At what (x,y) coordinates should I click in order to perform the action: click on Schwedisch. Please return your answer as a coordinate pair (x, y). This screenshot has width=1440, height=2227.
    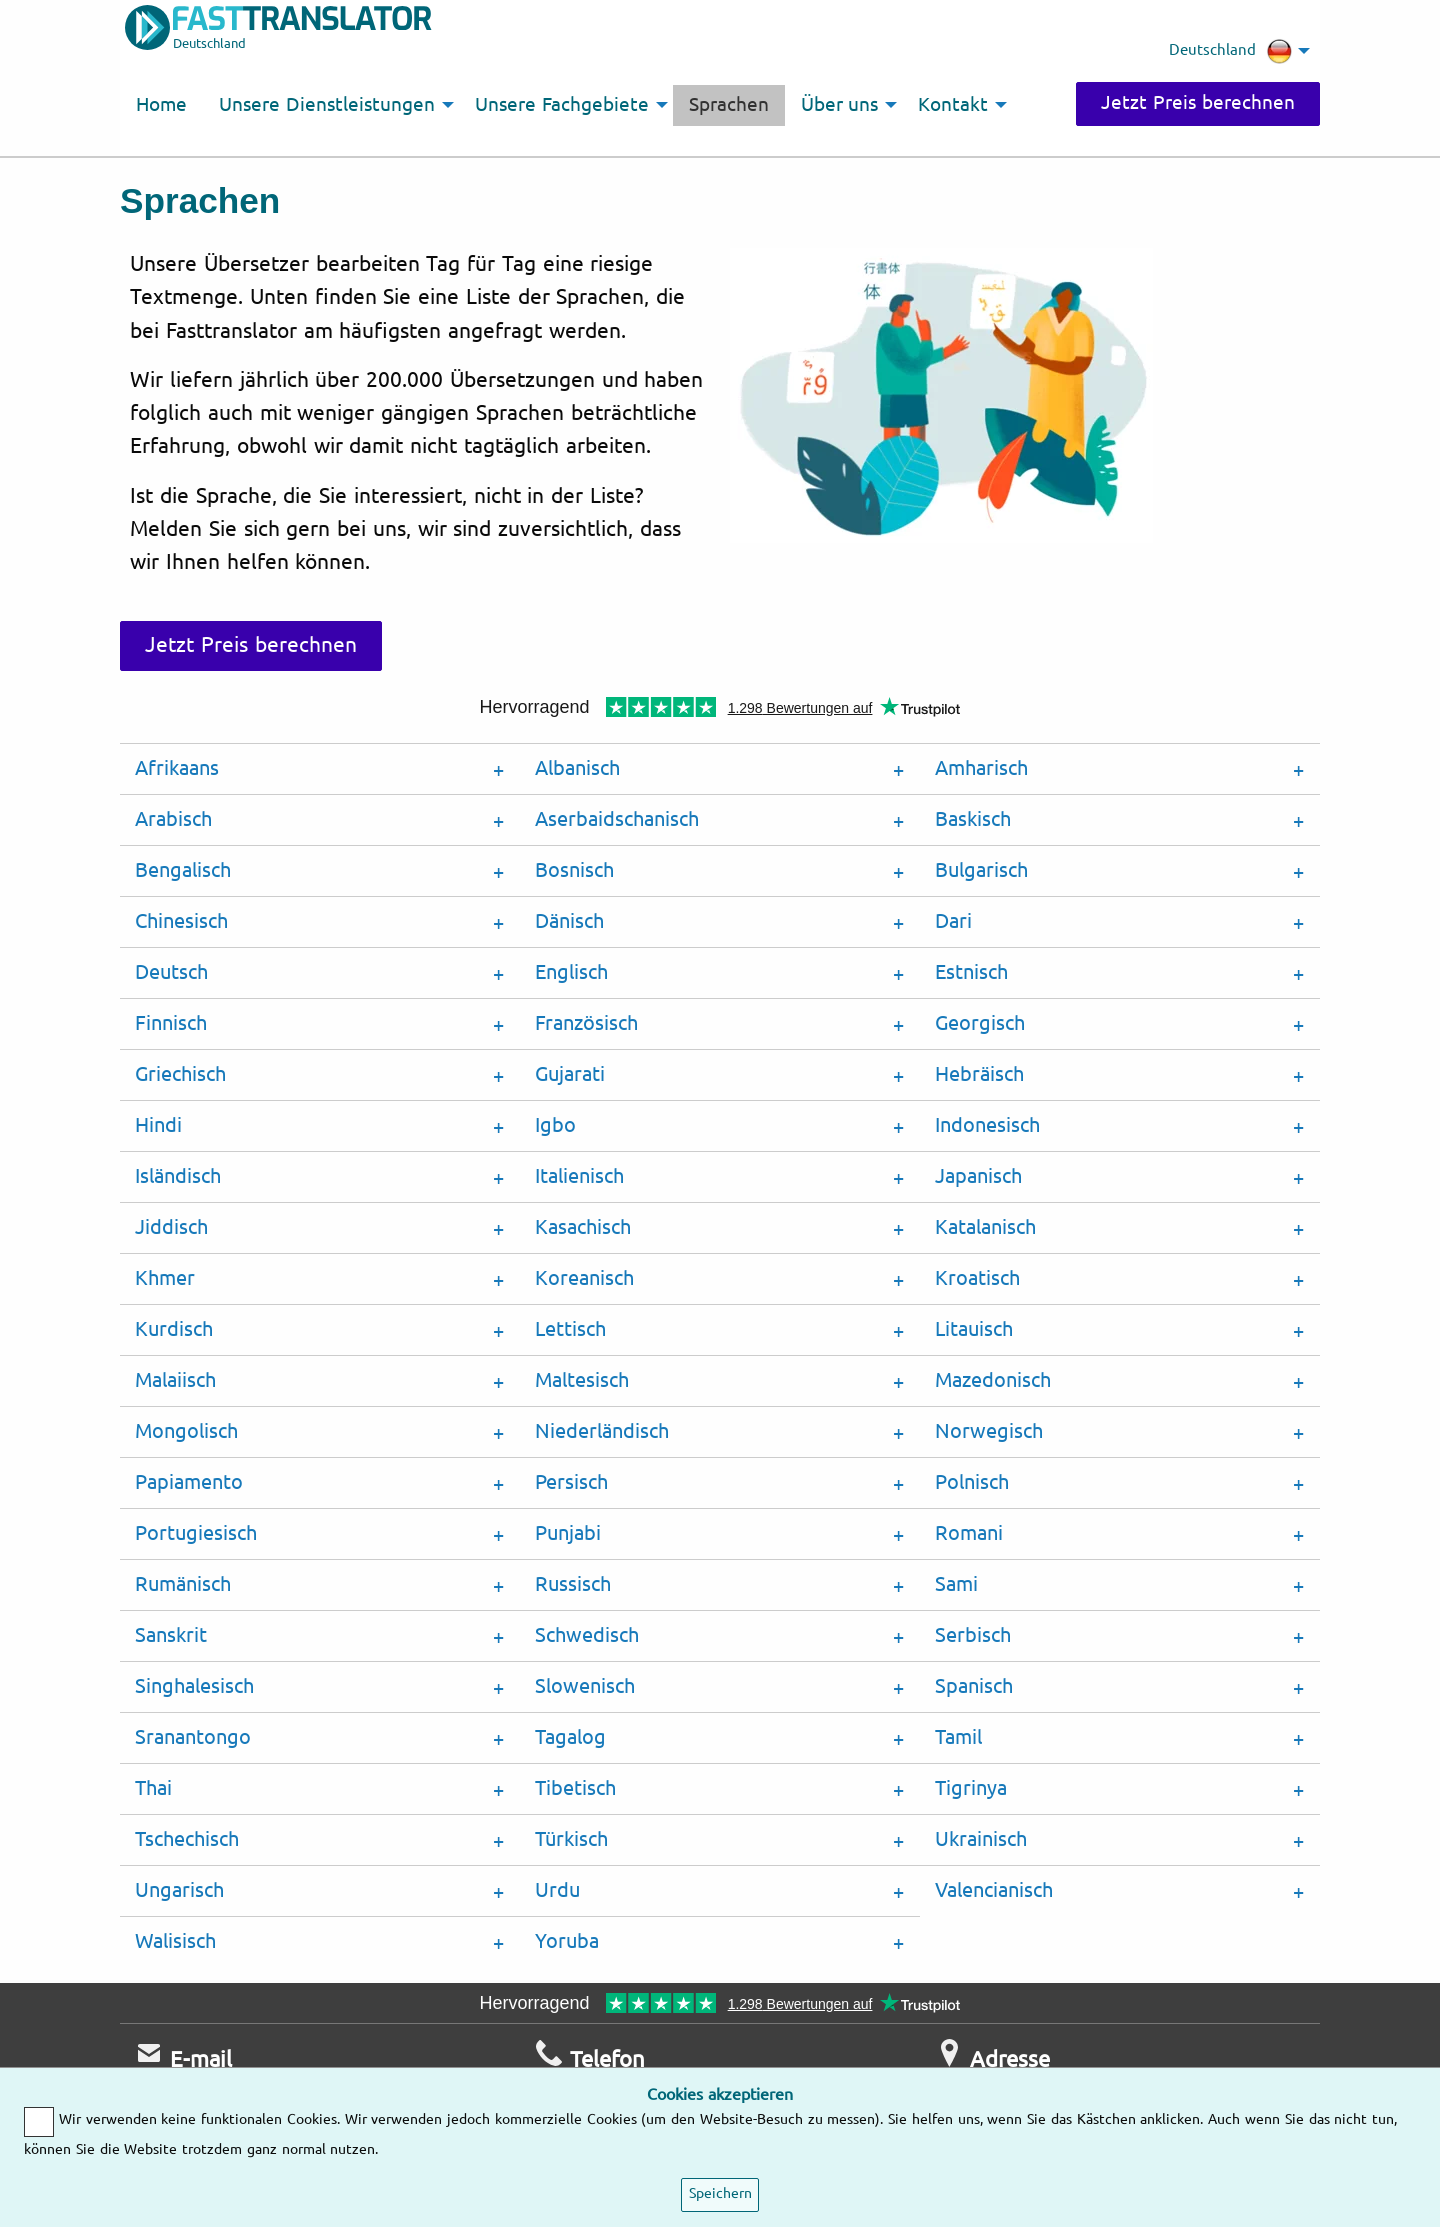
    Looking at the image, I should click on (587, 1635).